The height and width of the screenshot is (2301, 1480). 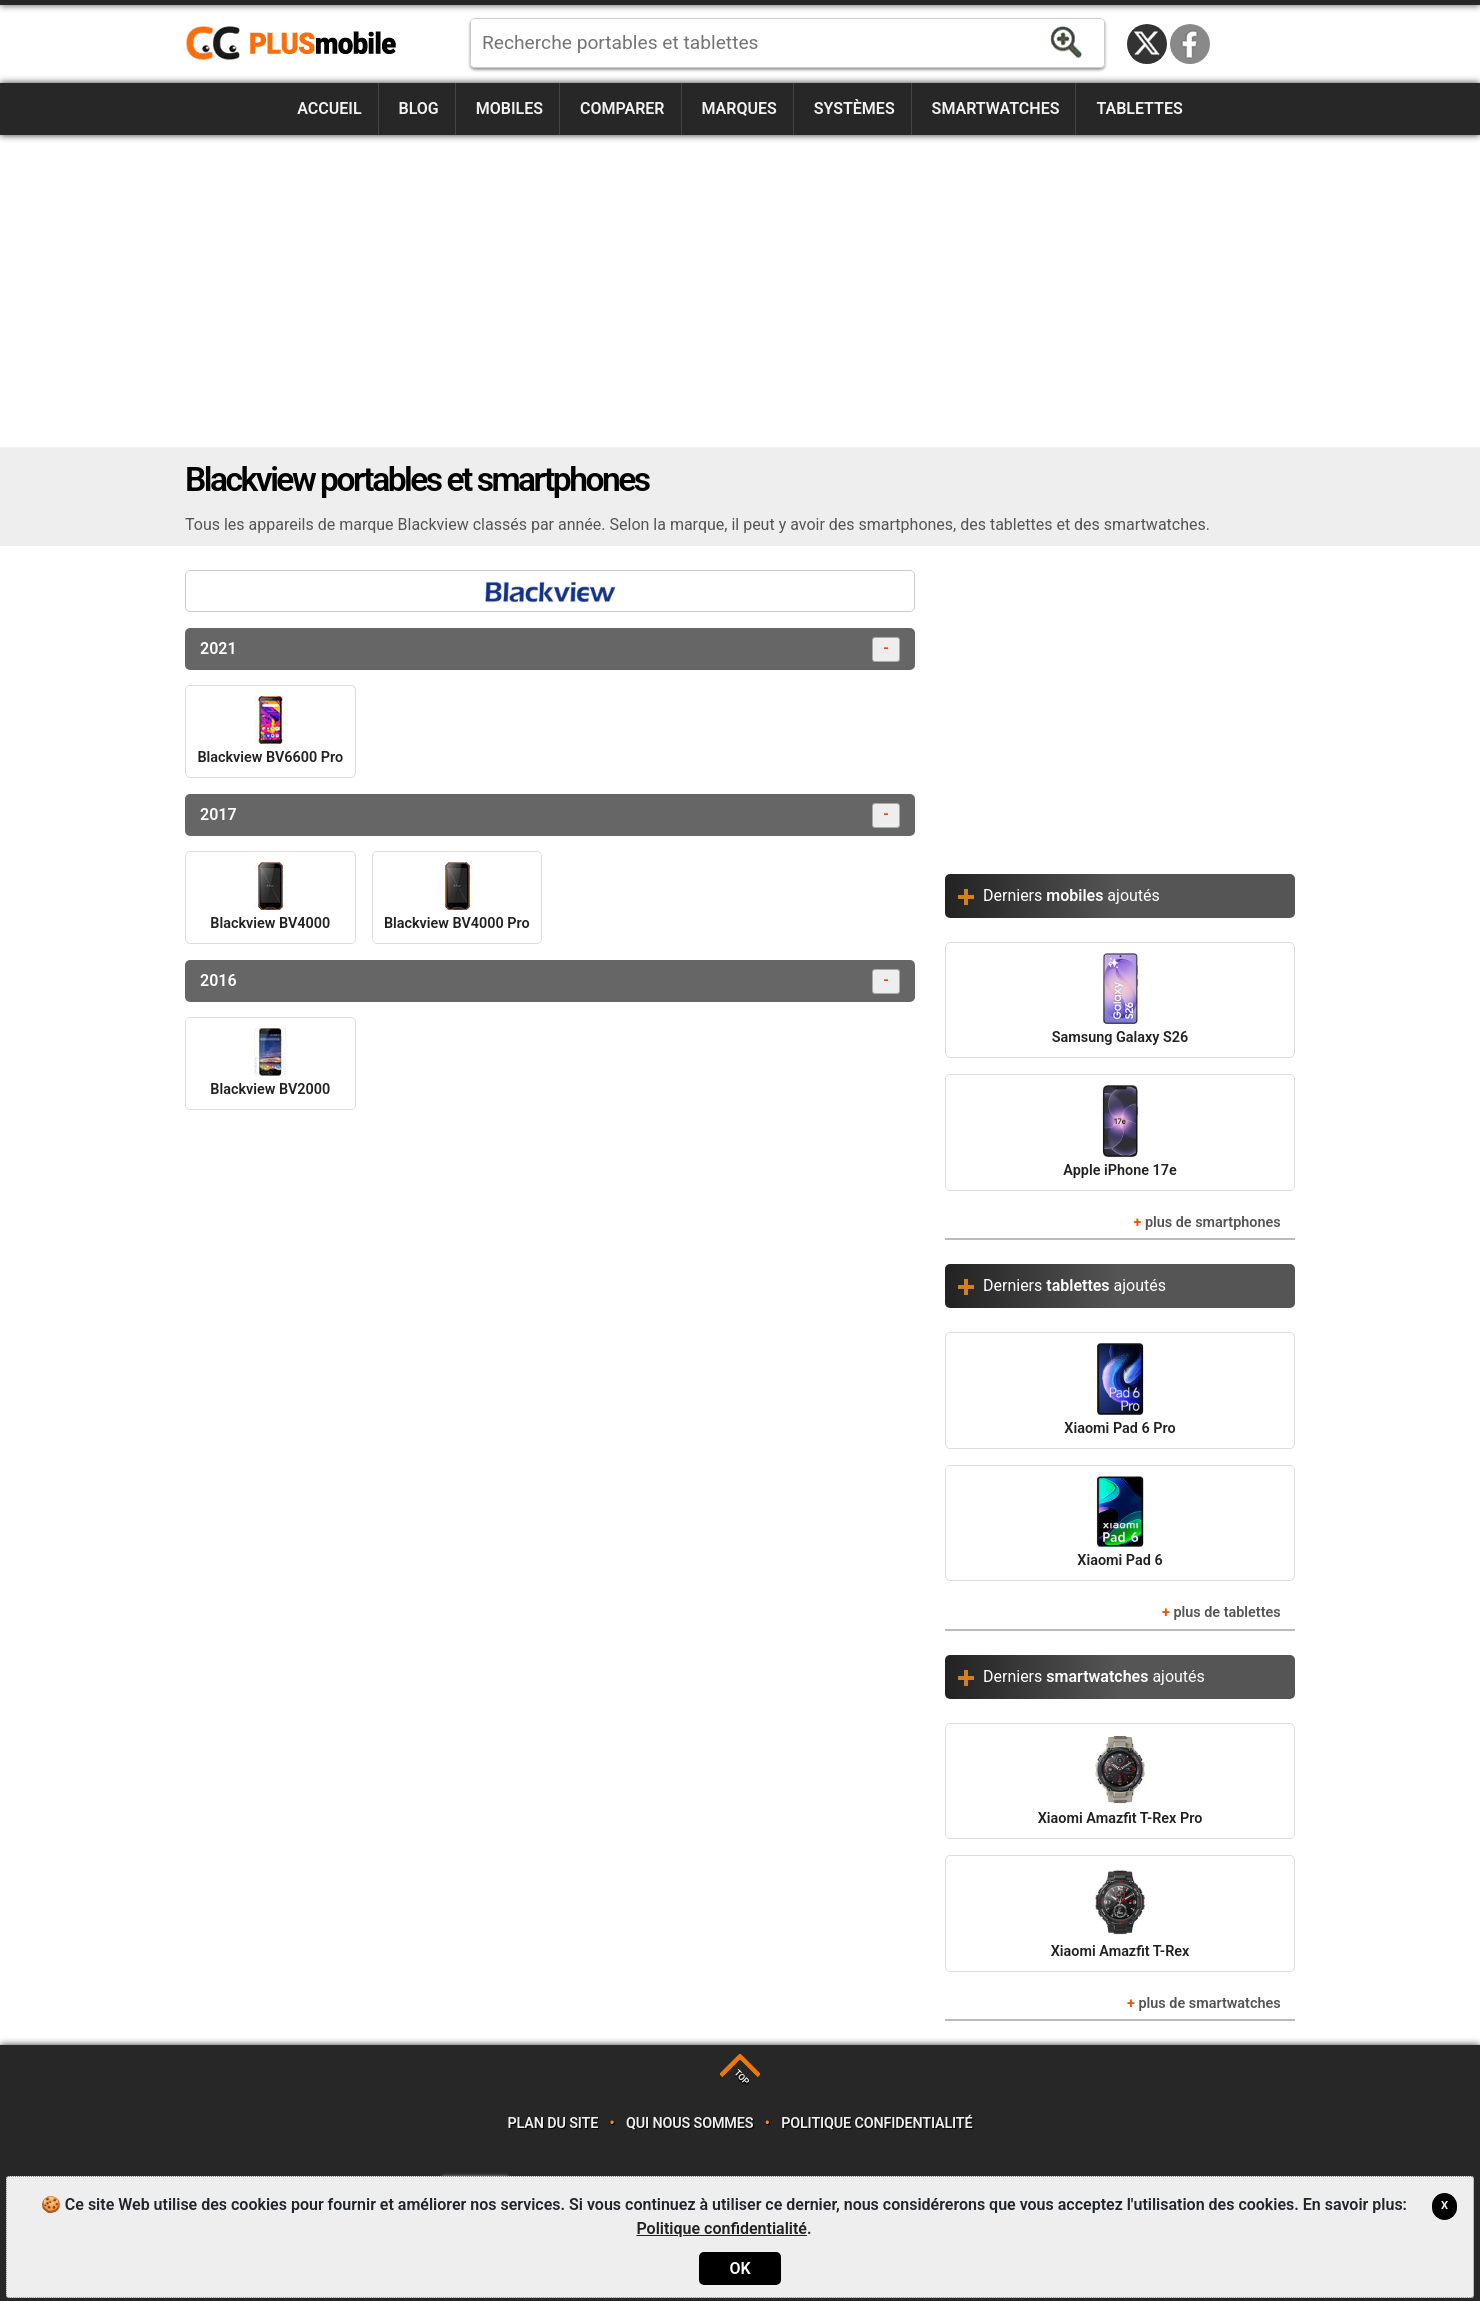 I want to click on Smartwatches, so click(x=996, y=108).